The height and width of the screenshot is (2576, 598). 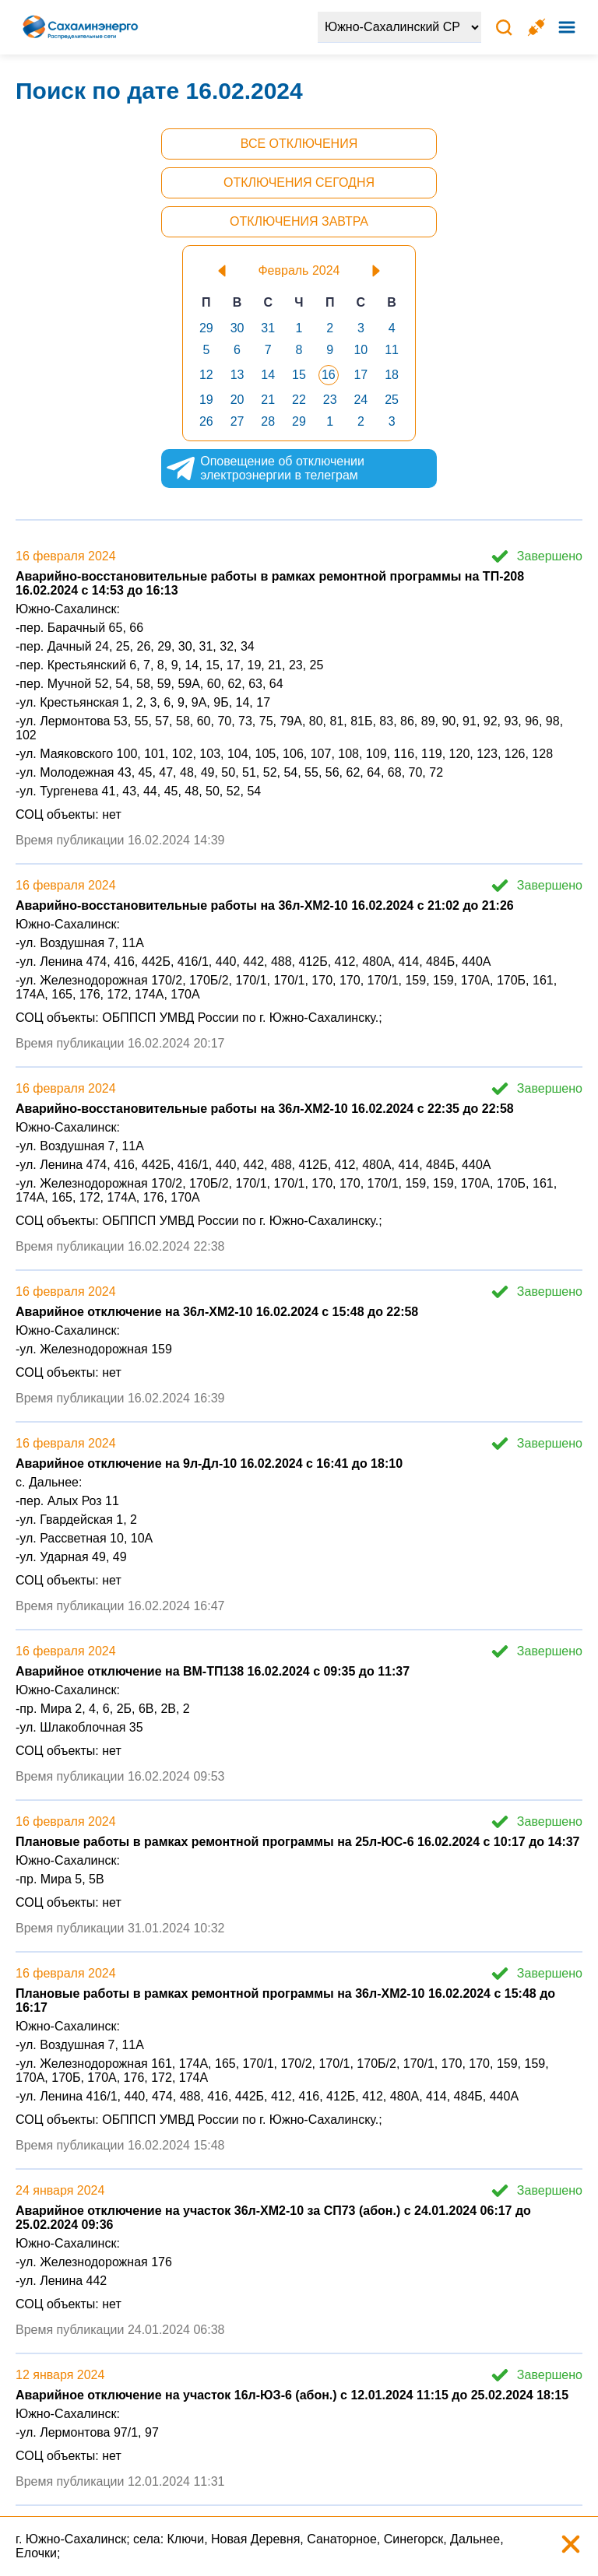 I want to click on 19, so click(x=206, y=399).